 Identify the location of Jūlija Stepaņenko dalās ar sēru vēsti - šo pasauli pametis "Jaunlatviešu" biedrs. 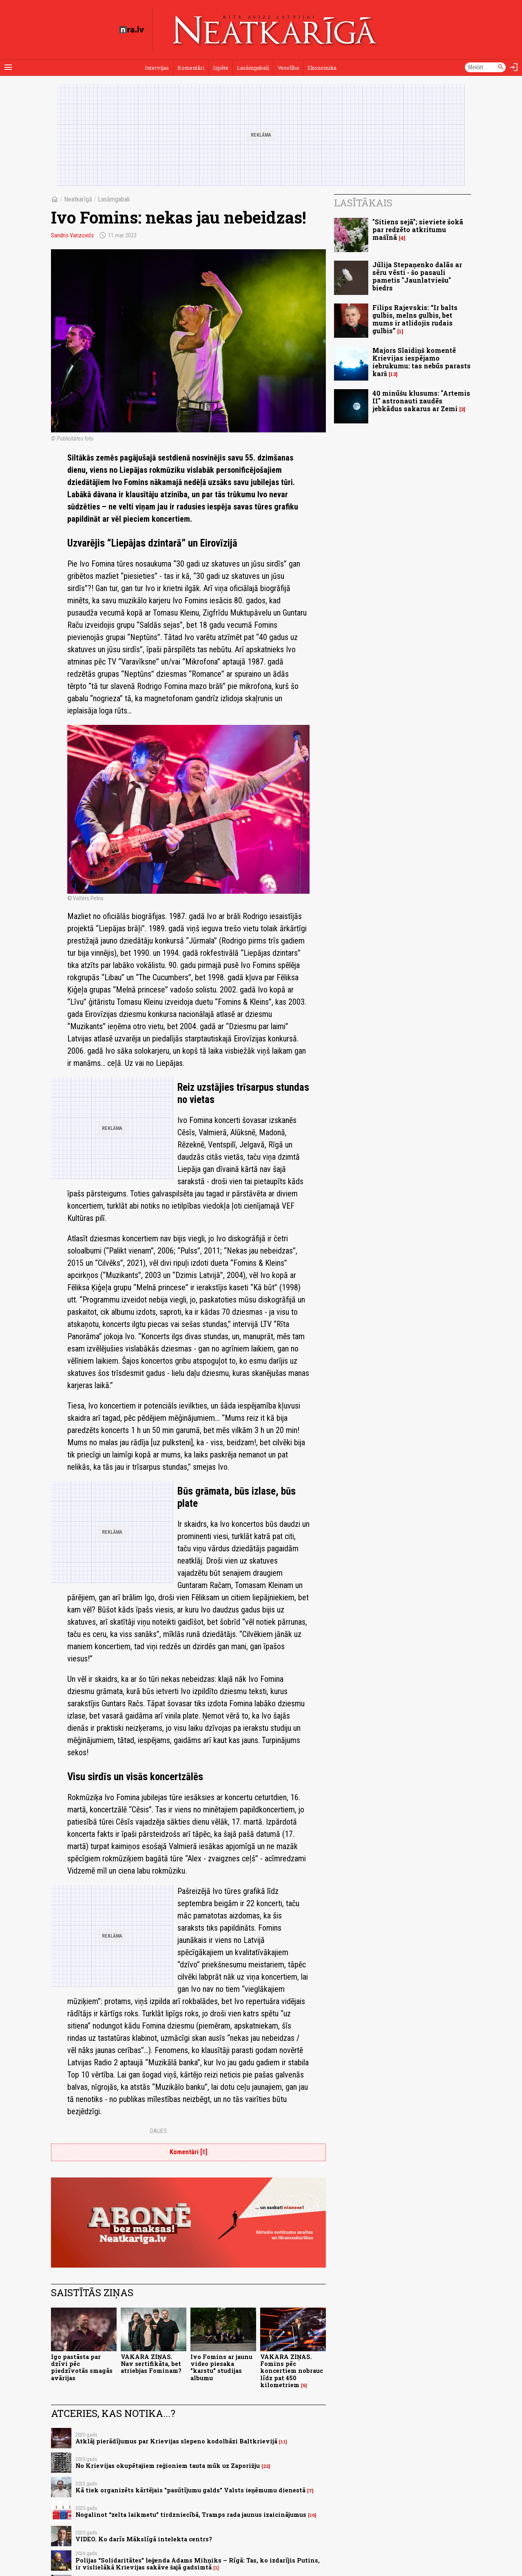
(417, 276).